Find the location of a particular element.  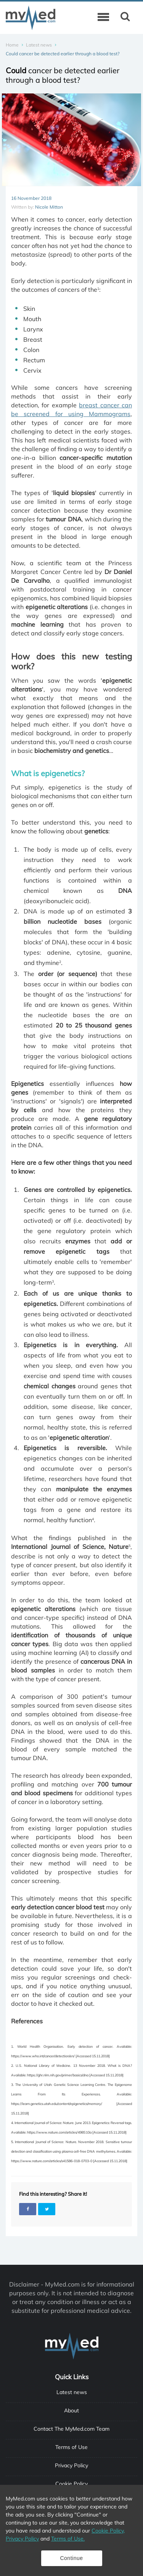

Privacy Policy is located at coordinates (71, 2465).